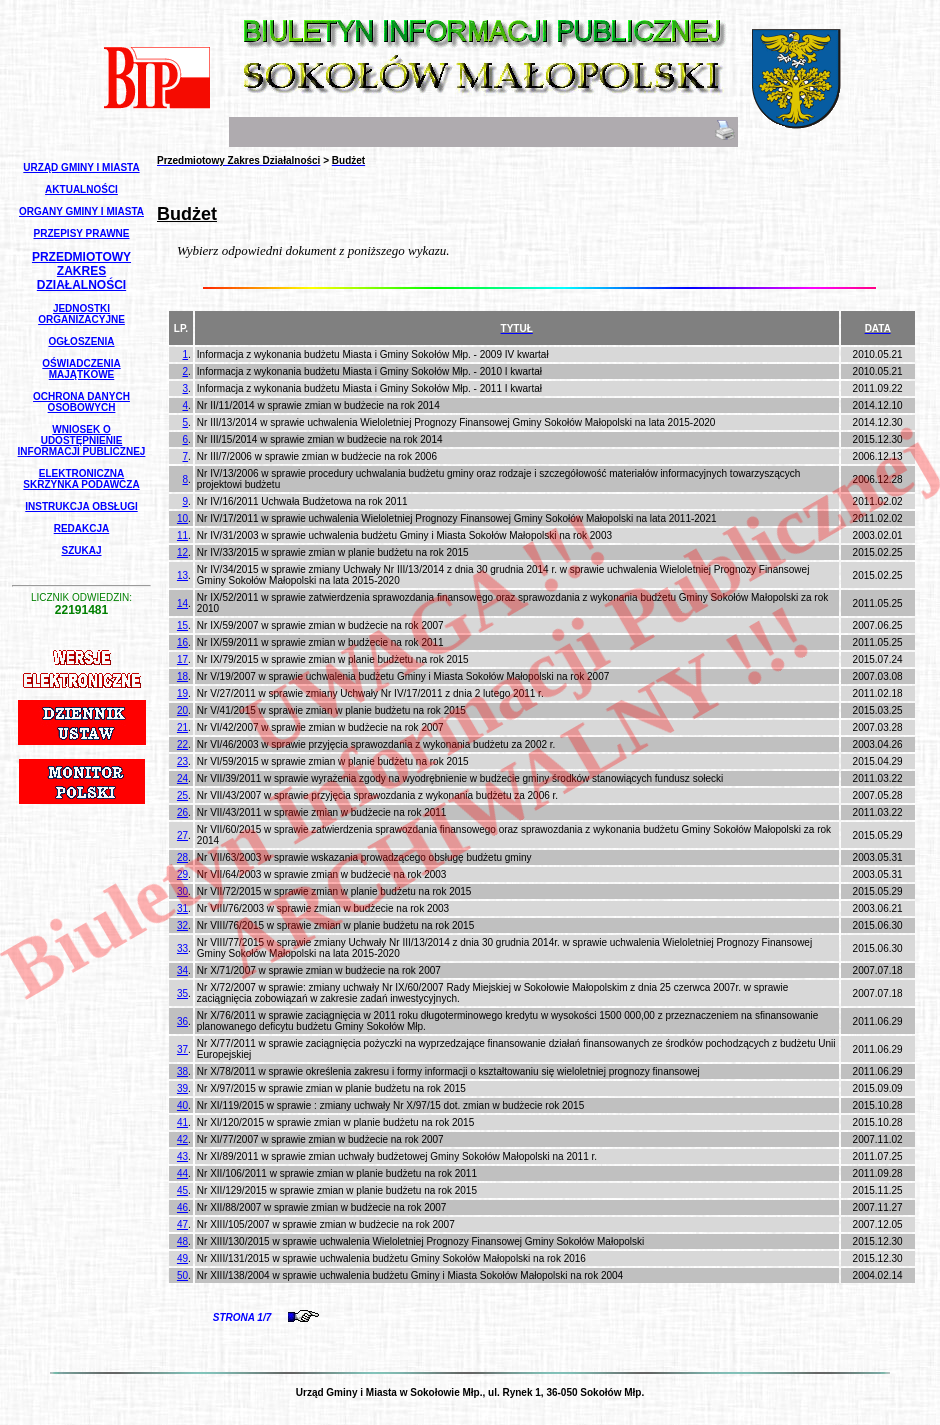 The image size is (940, 1425). I want to click on 47, so click(182, 1224).